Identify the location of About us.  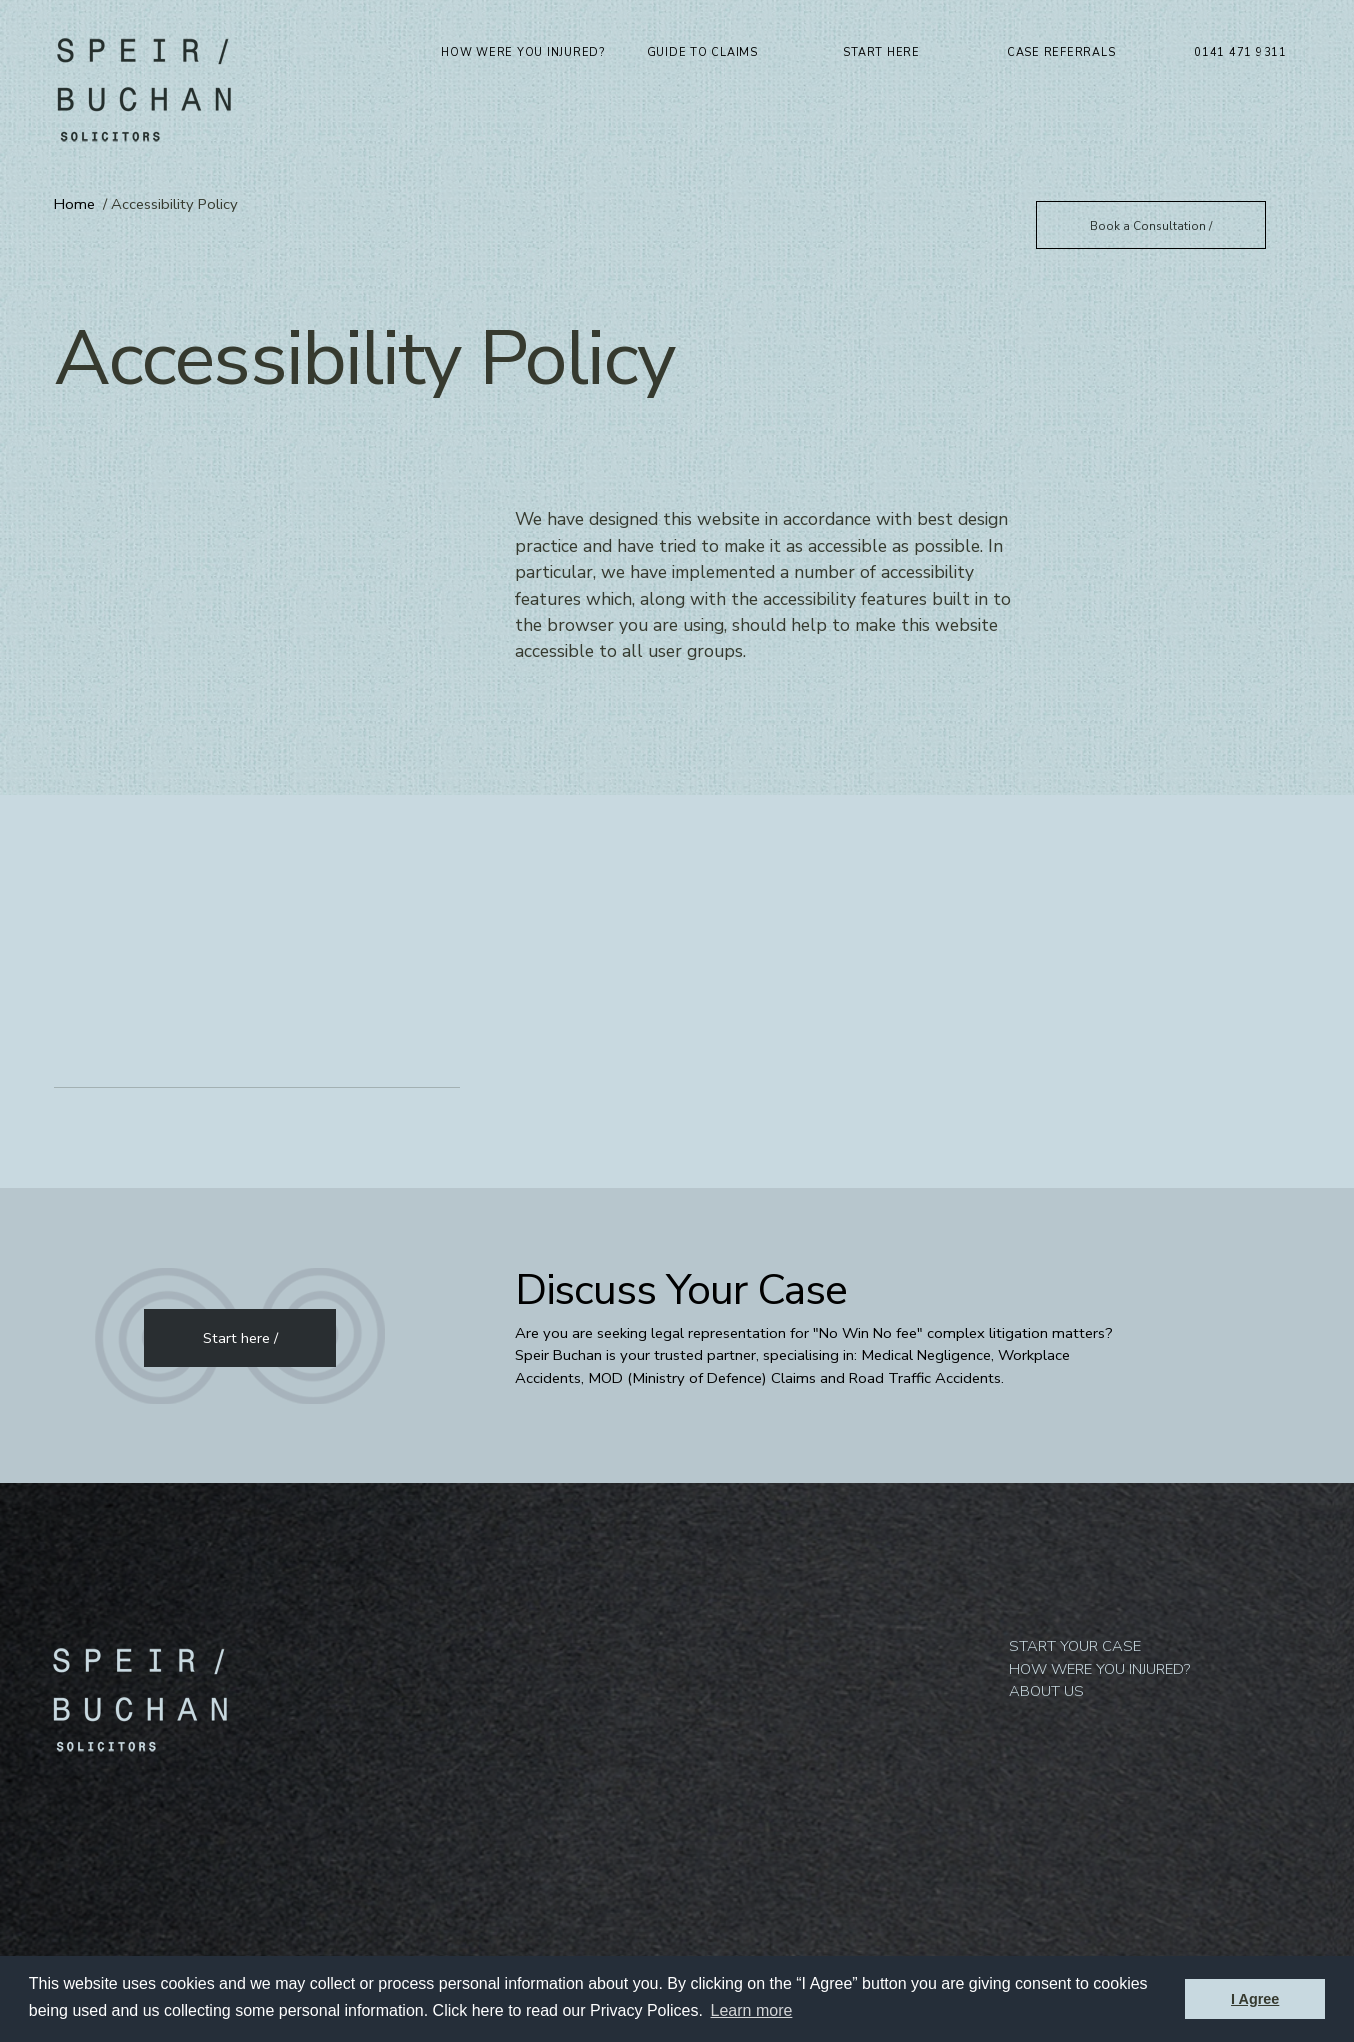
(1046, 1508).